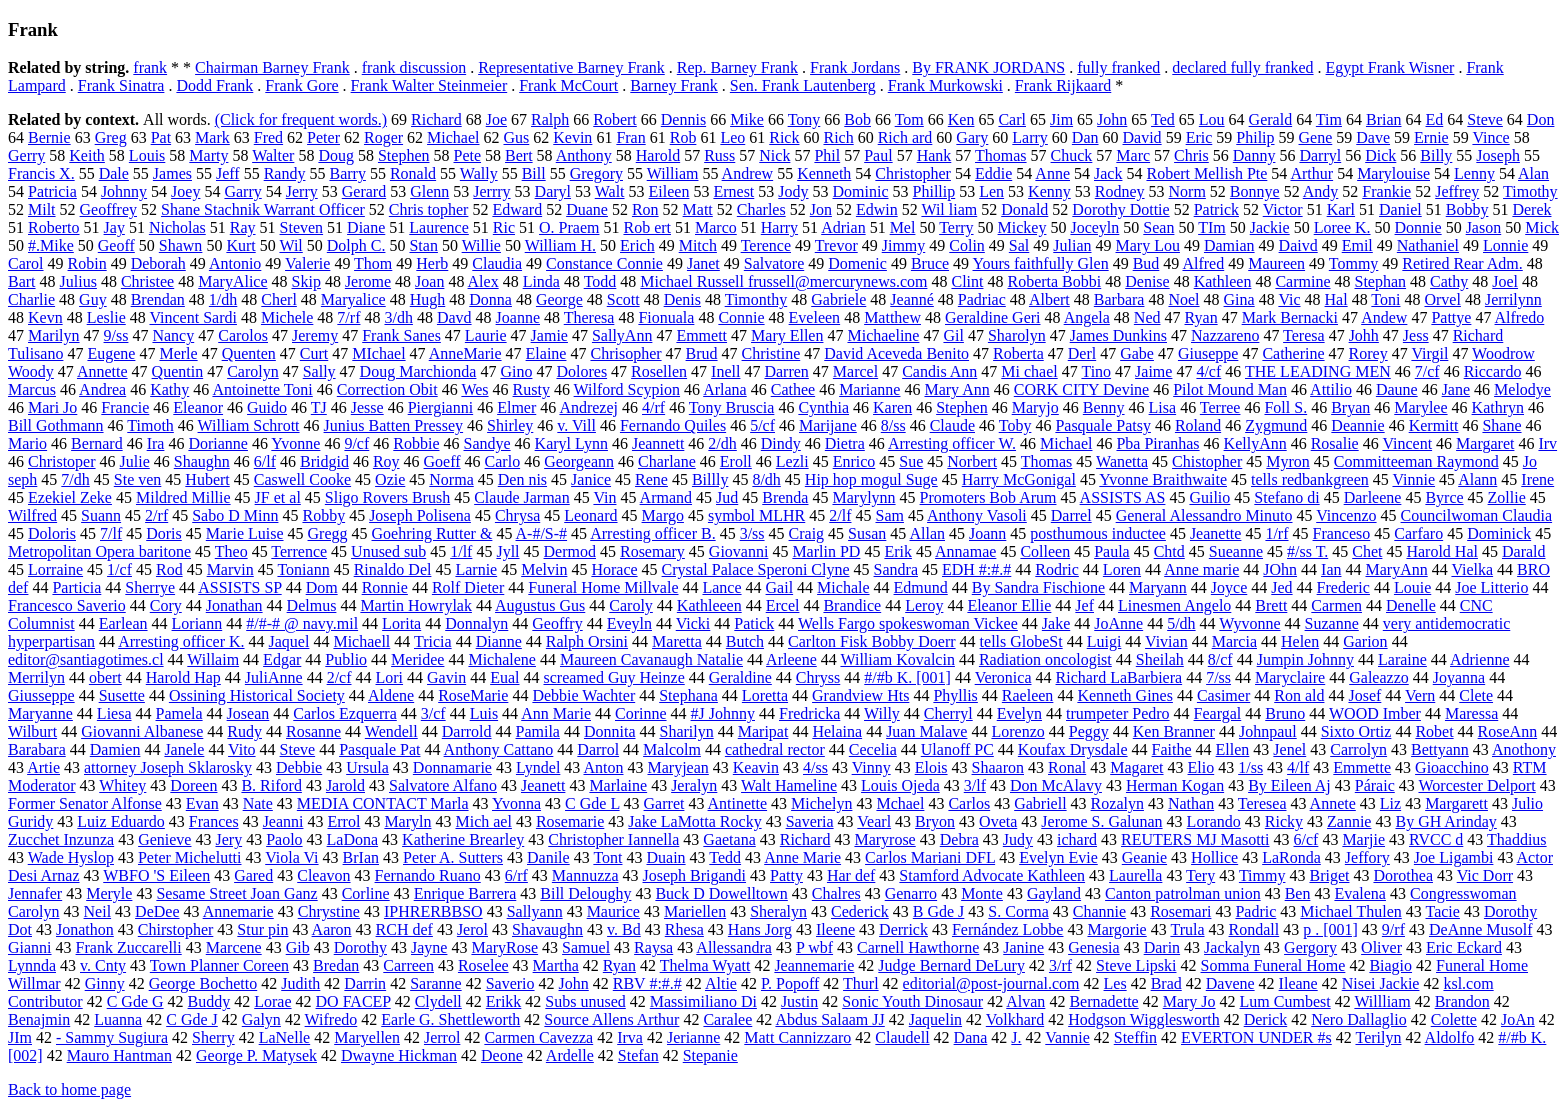 The width and height of the screenshot is (1568, 1115). Describe the element at coordinates (1230, 983) in the screenshot. I see `Davene` at that location.